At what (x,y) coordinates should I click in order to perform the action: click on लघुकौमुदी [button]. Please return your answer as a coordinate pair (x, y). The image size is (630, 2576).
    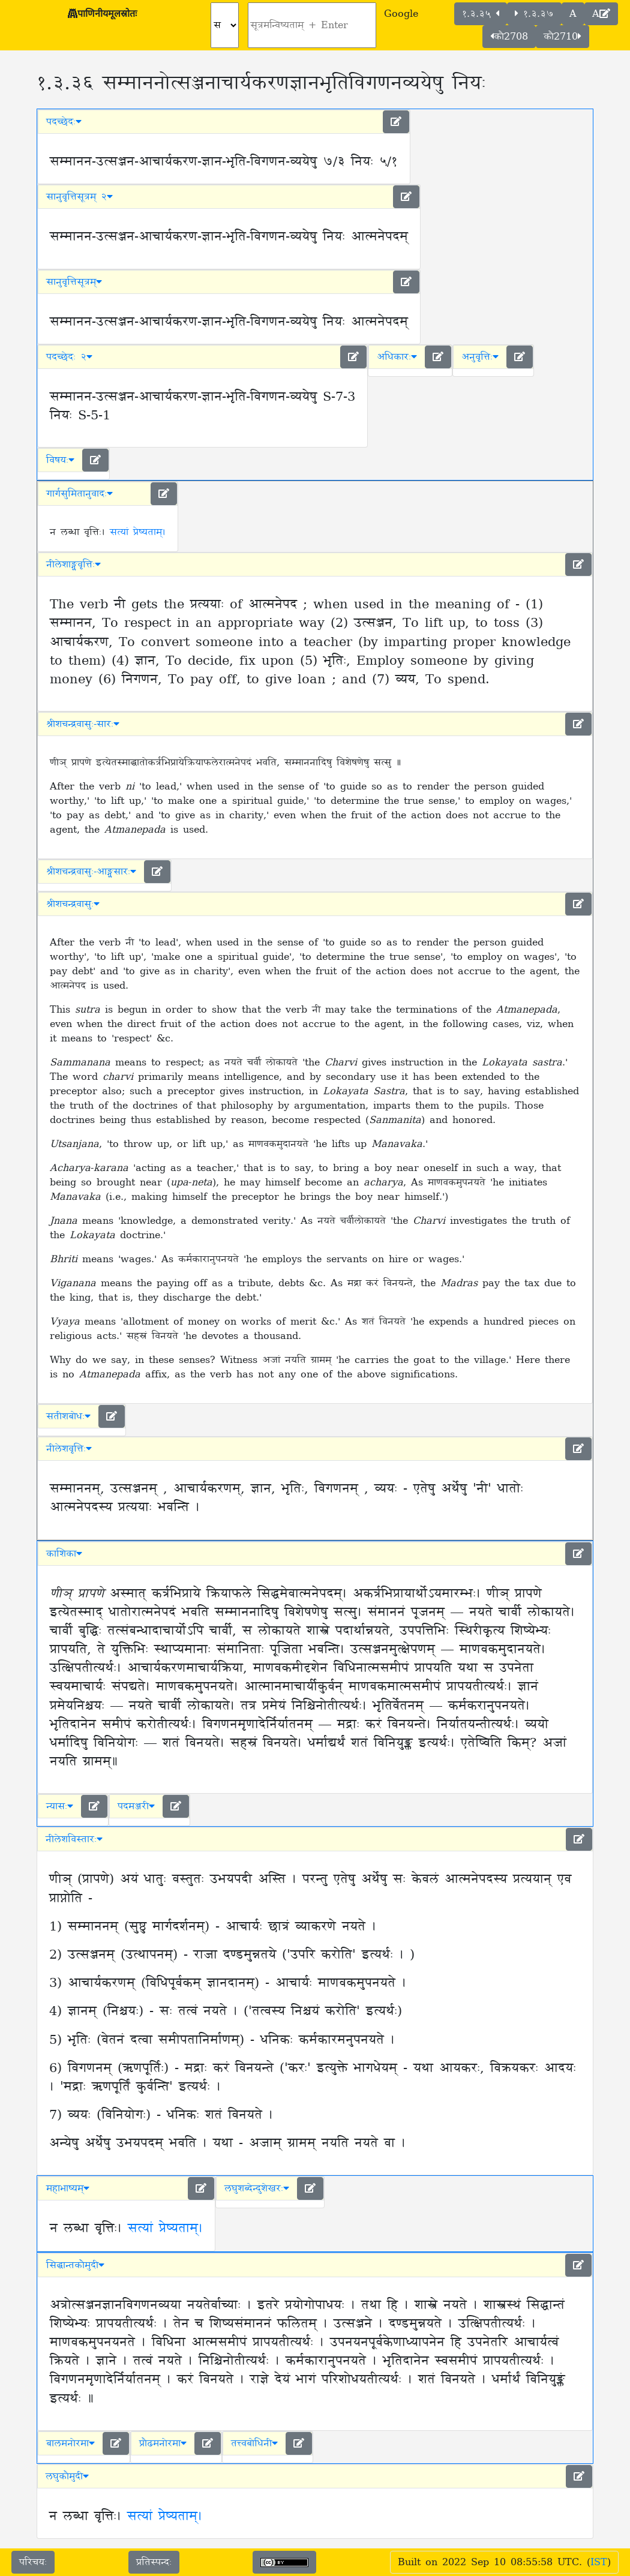
    Looking at the image, I should click on (67, 2476).